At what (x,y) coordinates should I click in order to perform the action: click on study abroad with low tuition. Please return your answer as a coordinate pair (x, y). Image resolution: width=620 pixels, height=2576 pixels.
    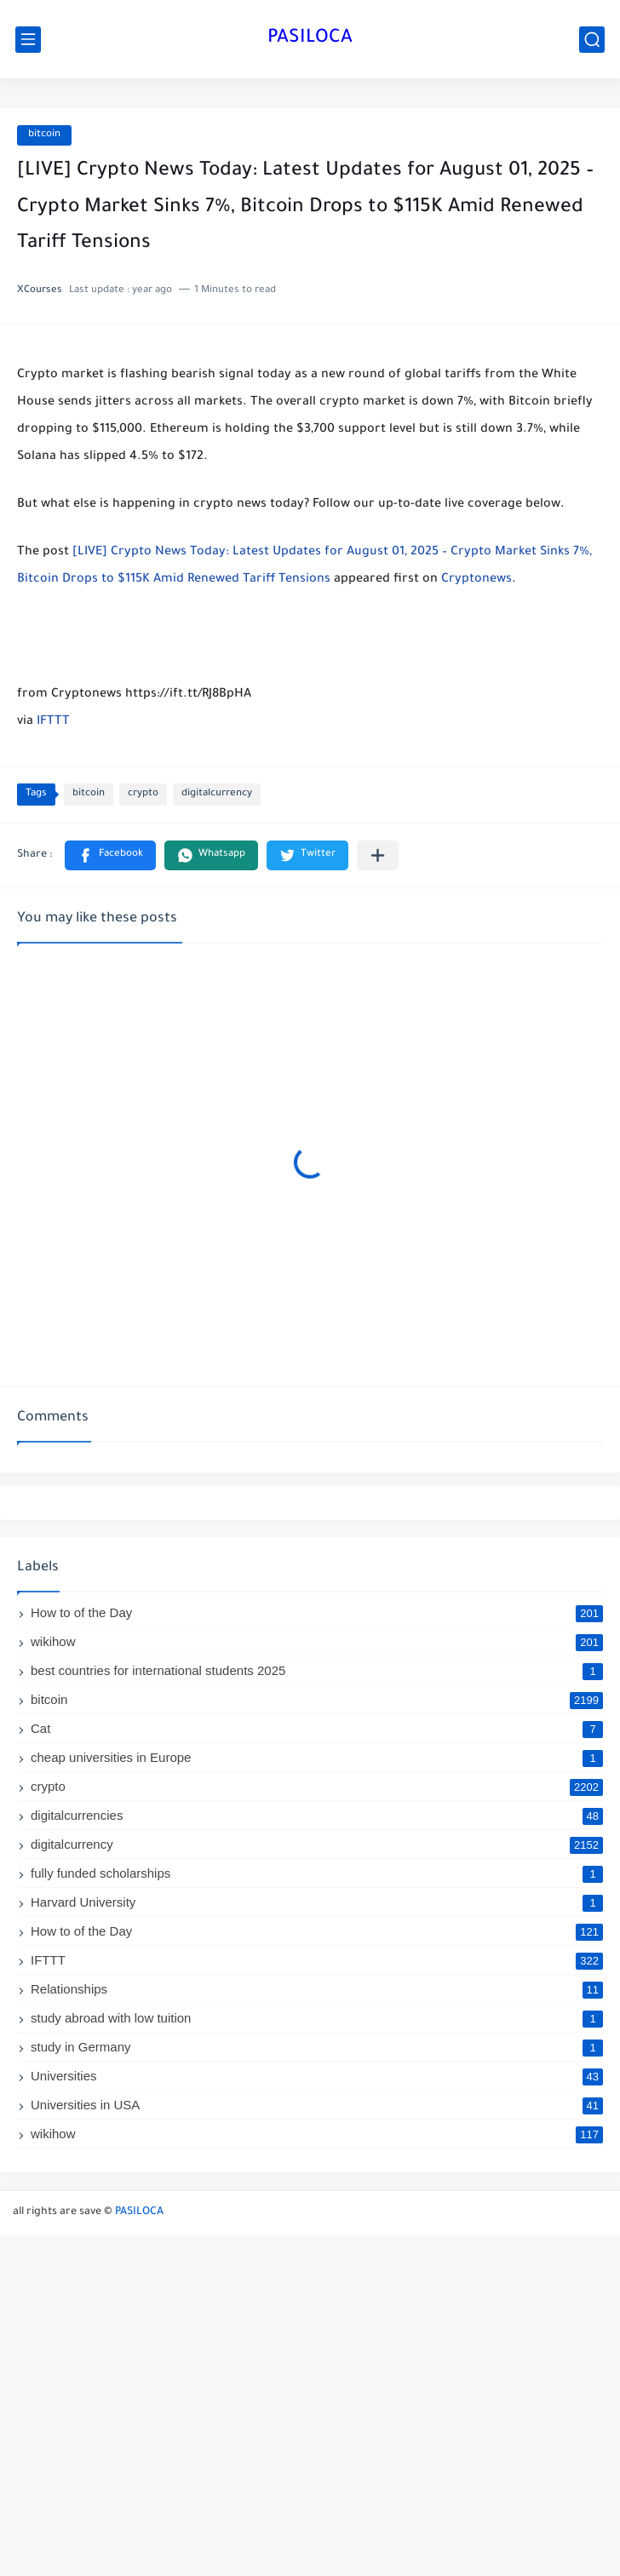
    Looking at the image, I should click on (317, 2018).